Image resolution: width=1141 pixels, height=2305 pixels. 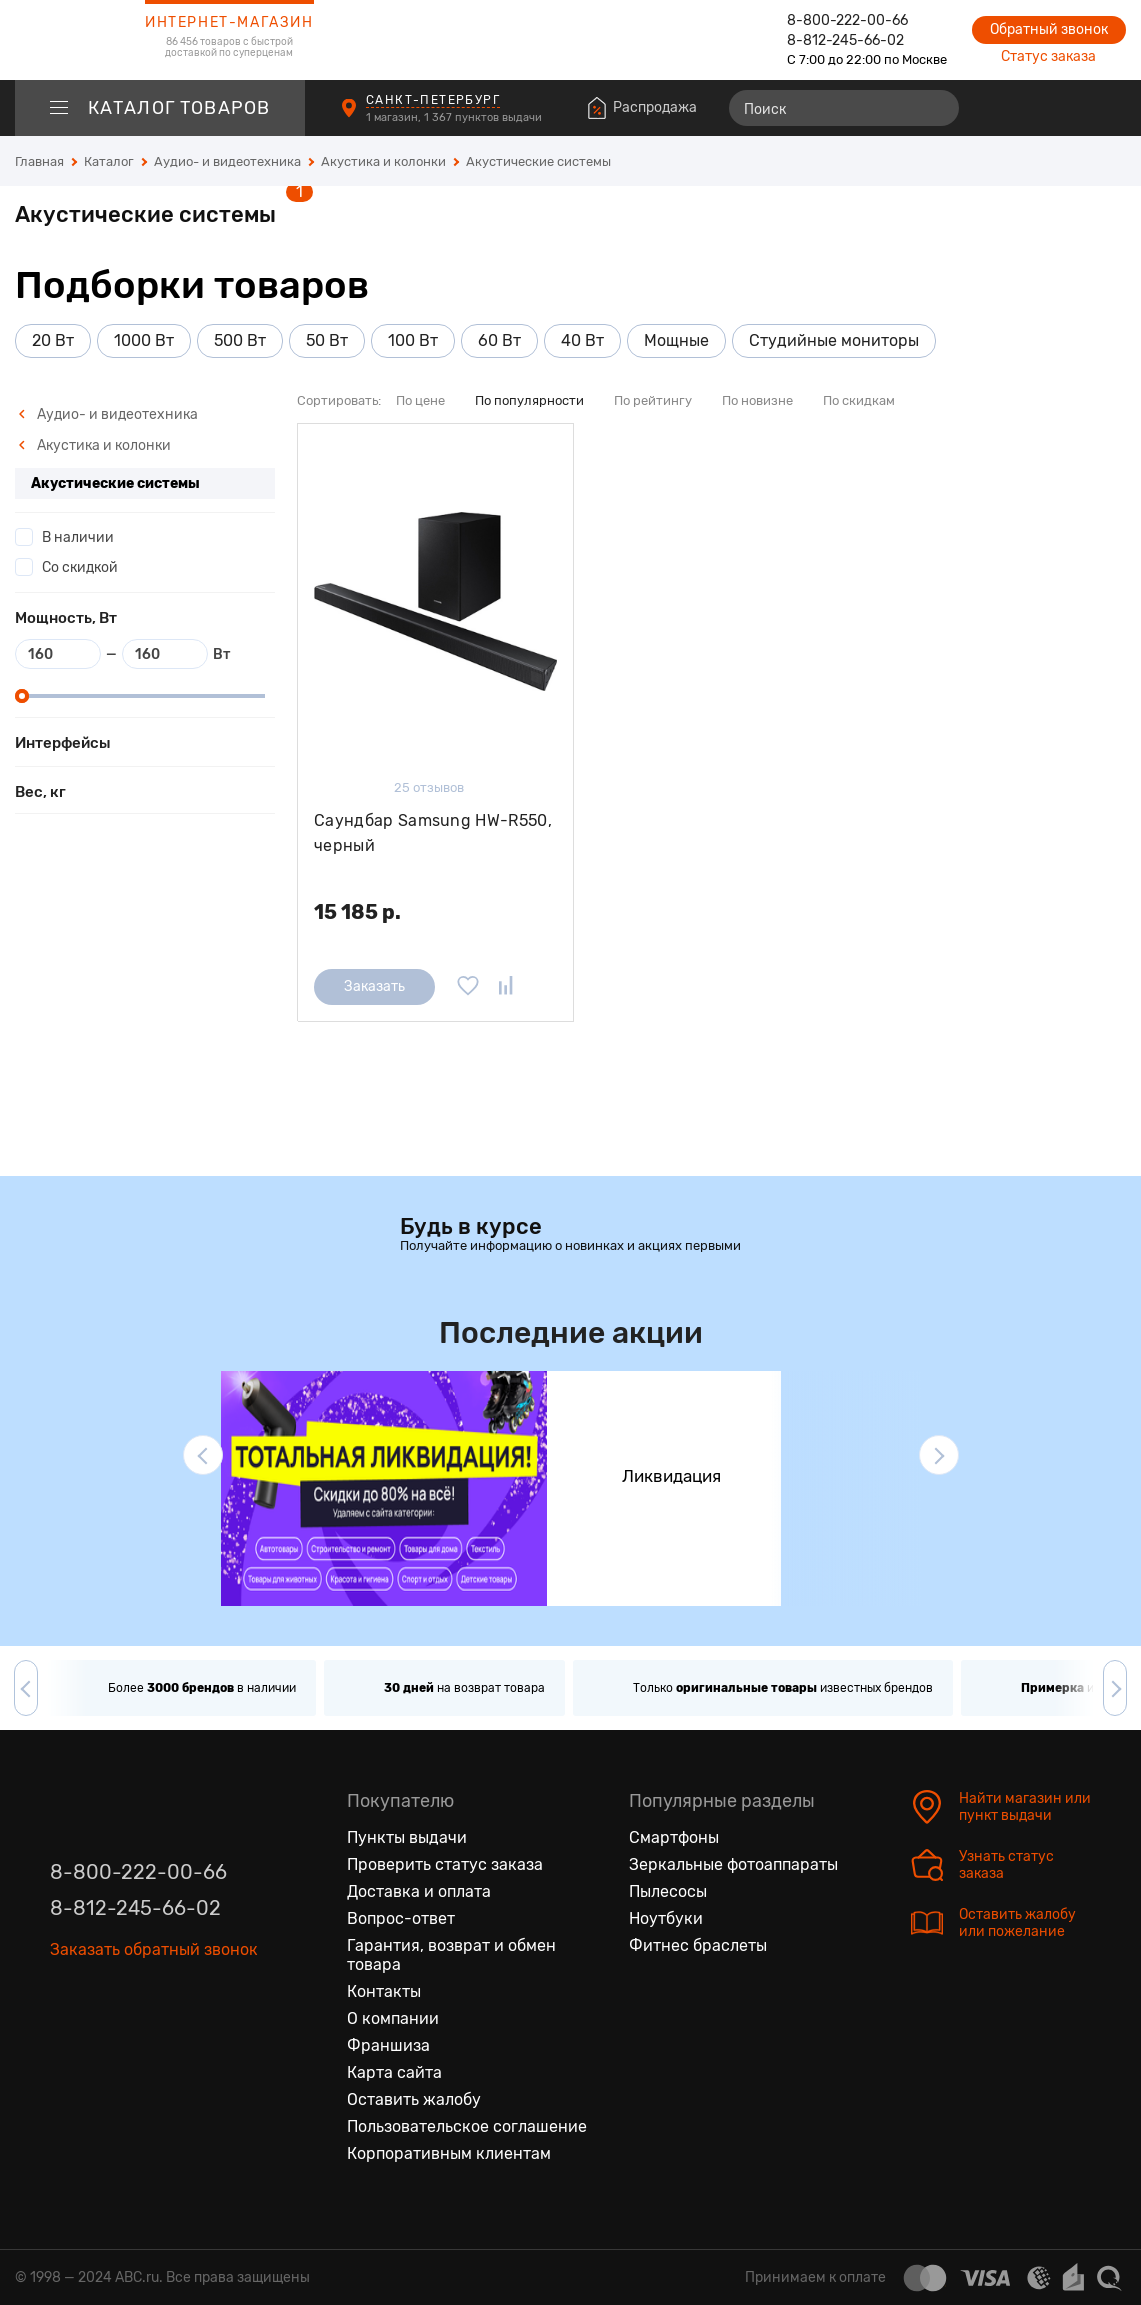 What do you see at coordinates (401, 1918) in the screenshot?
I see `Вопрос-ответ` at bounding box center [401, 1918].